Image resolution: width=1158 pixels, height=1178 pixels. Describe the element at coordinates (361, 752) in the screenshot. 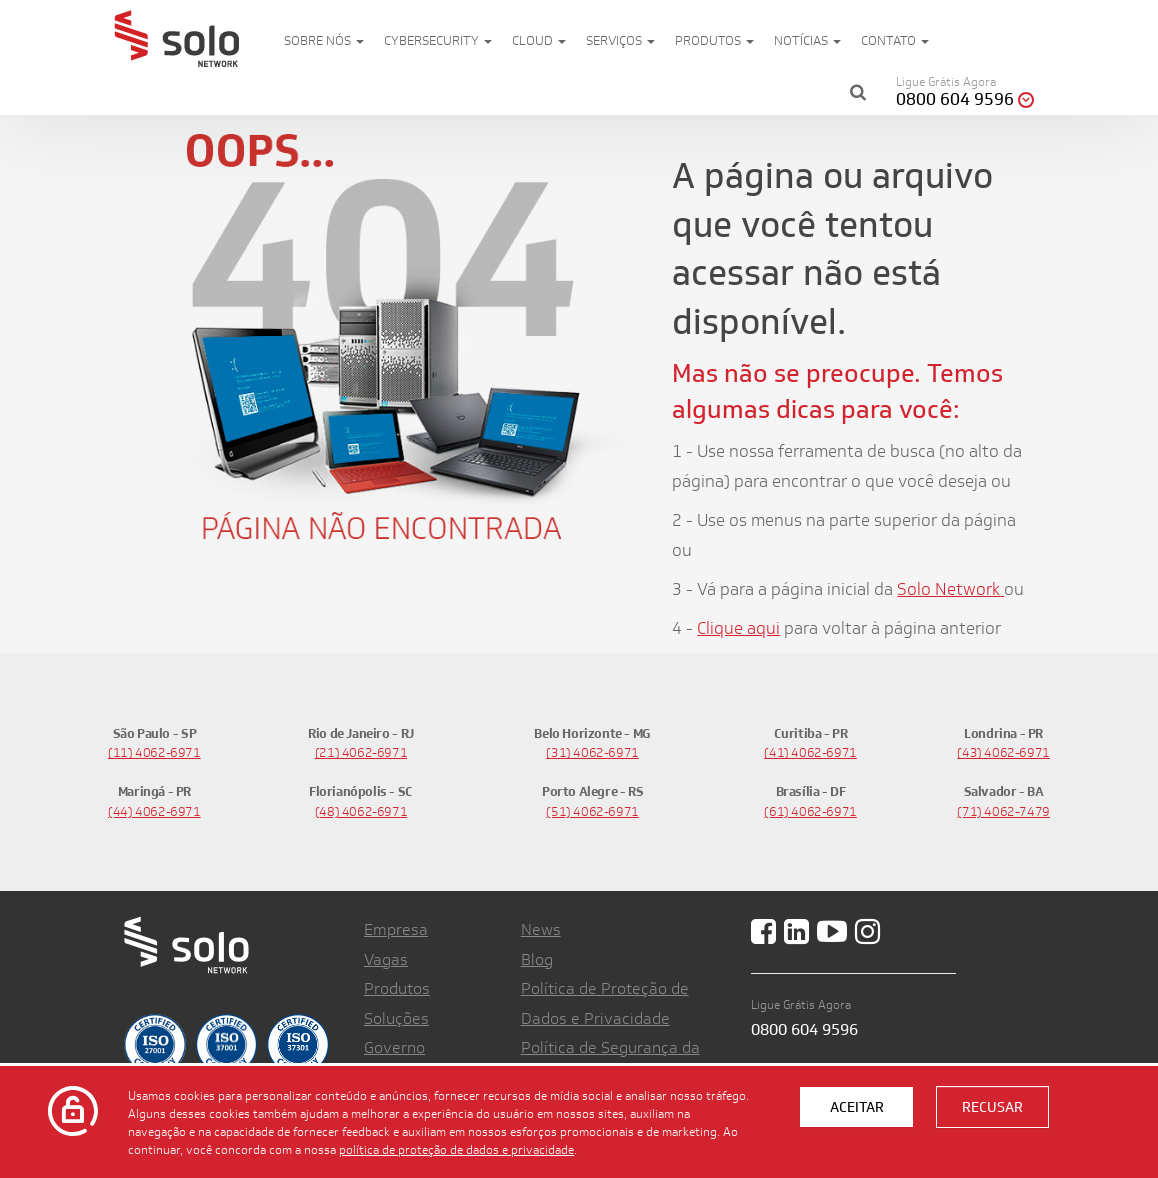

I see `(21) 4062-6971` at that location.